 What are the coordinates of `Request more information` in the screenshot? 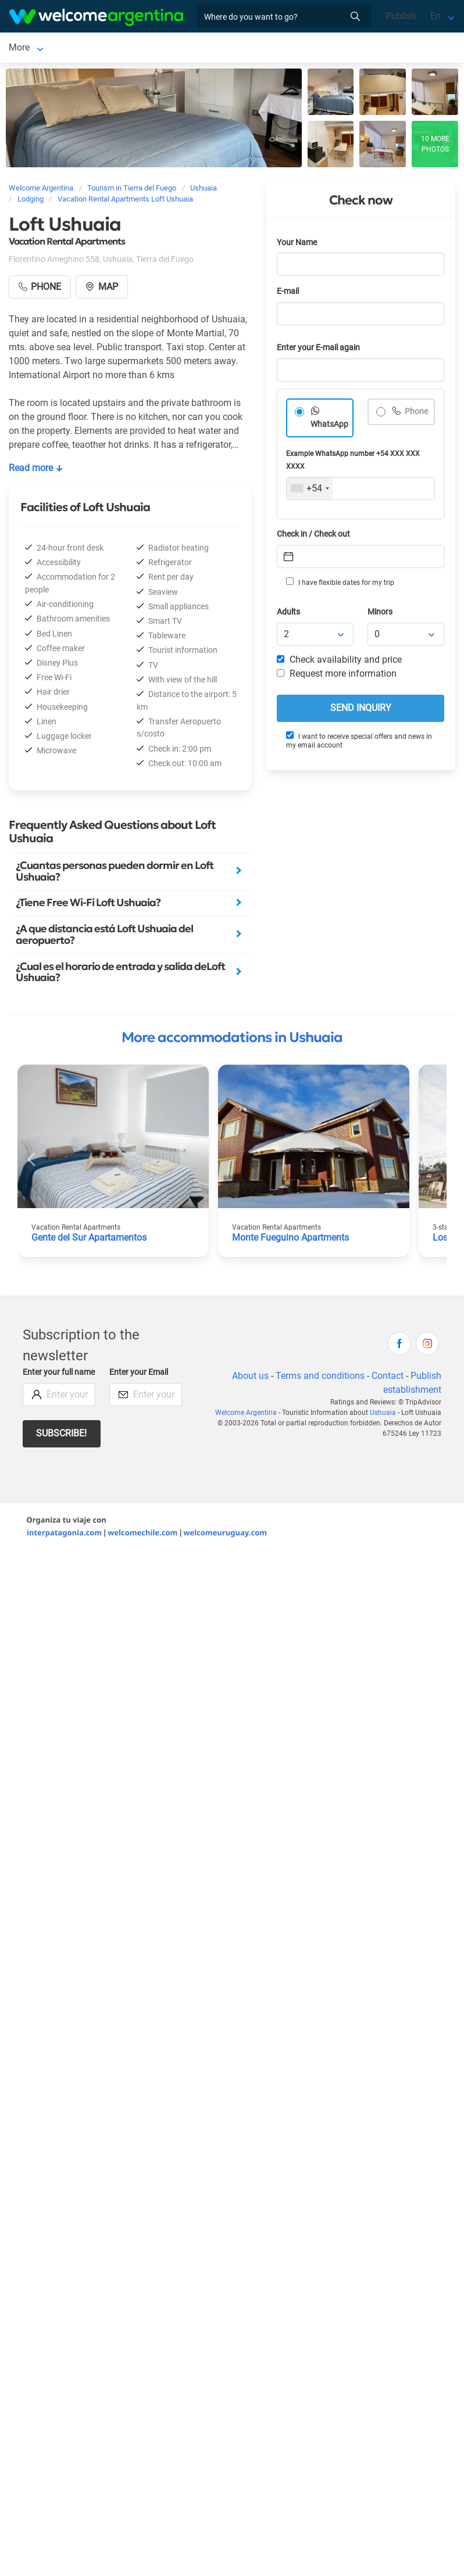 It's located at (337, 675).